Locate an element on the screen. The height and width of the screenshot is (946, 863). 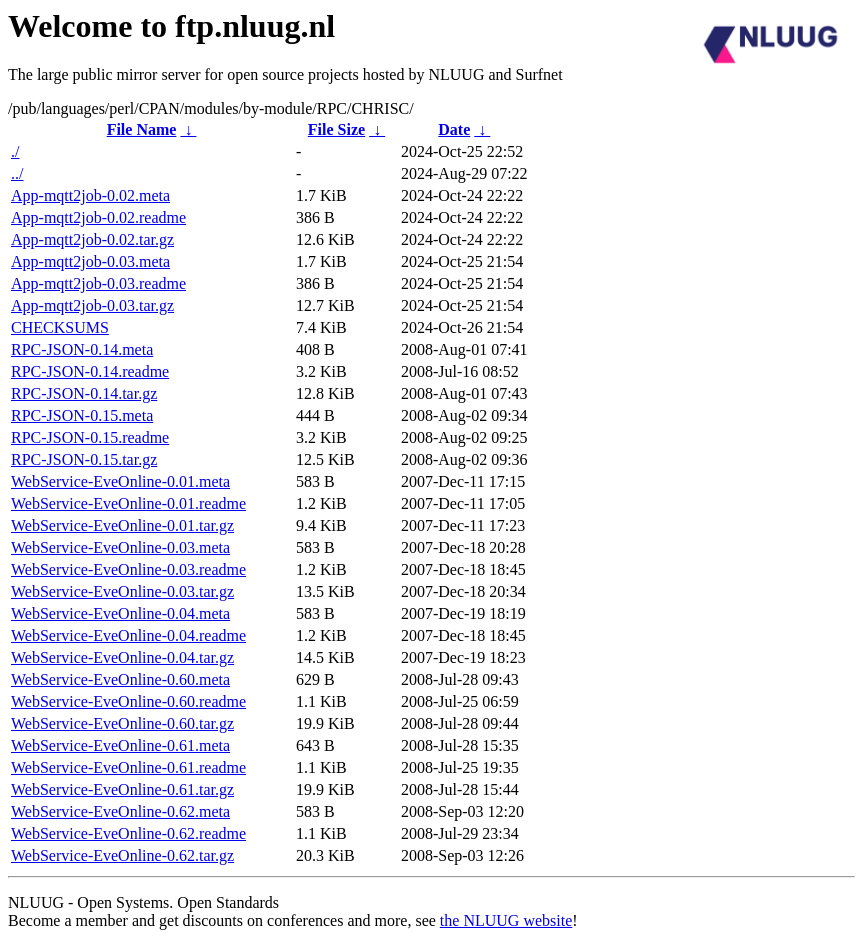
WebService-EveOnline-0.01.meta is located at coordinates (120, 481).